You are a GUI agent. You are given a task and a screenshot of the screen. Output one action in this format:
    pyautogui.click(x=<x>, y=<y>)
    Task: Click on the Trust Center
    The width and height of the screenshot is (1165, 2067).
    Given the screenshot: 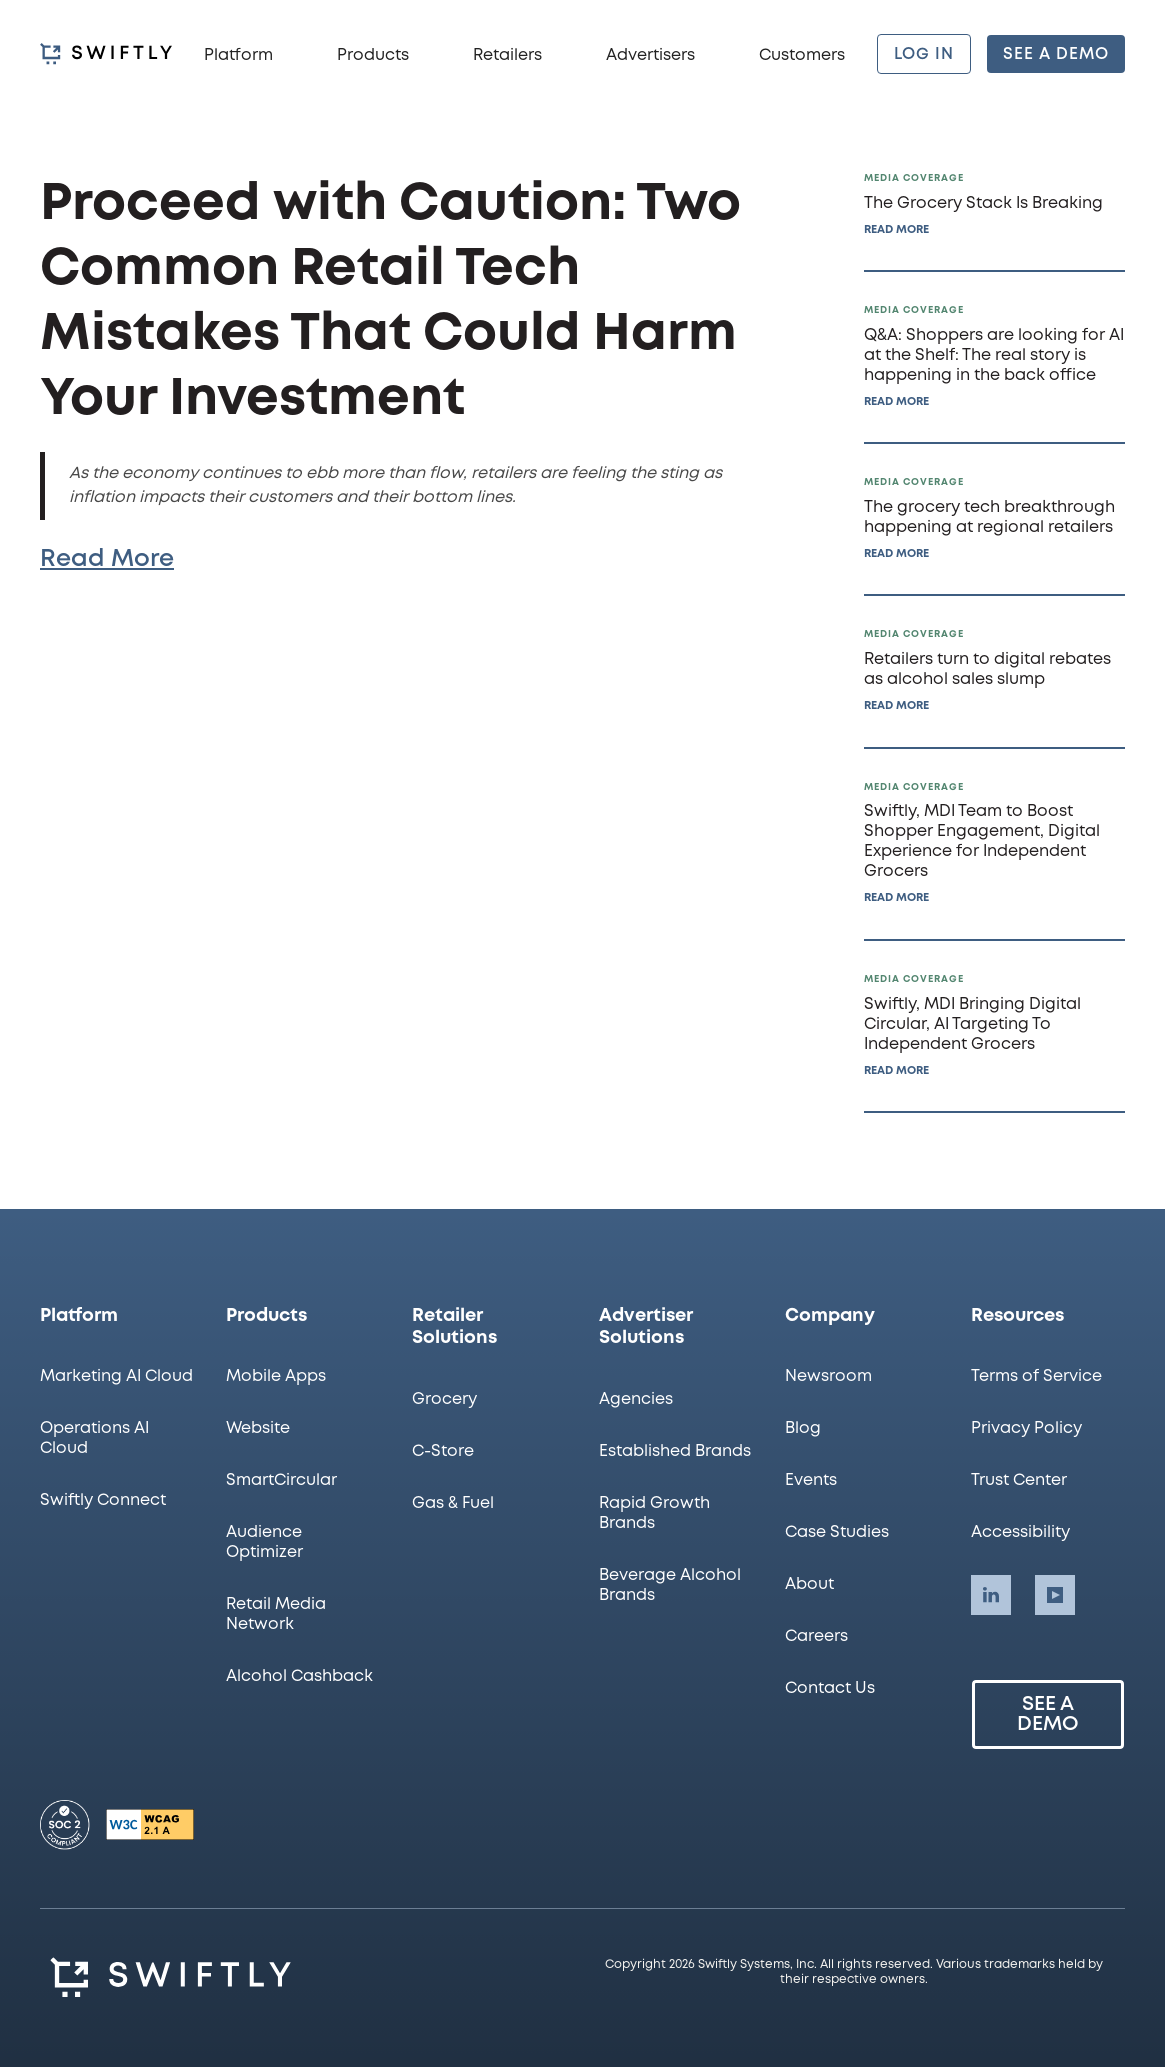 What is the action you would take?
    pyautogui.click(x=1019, y=1480)
    